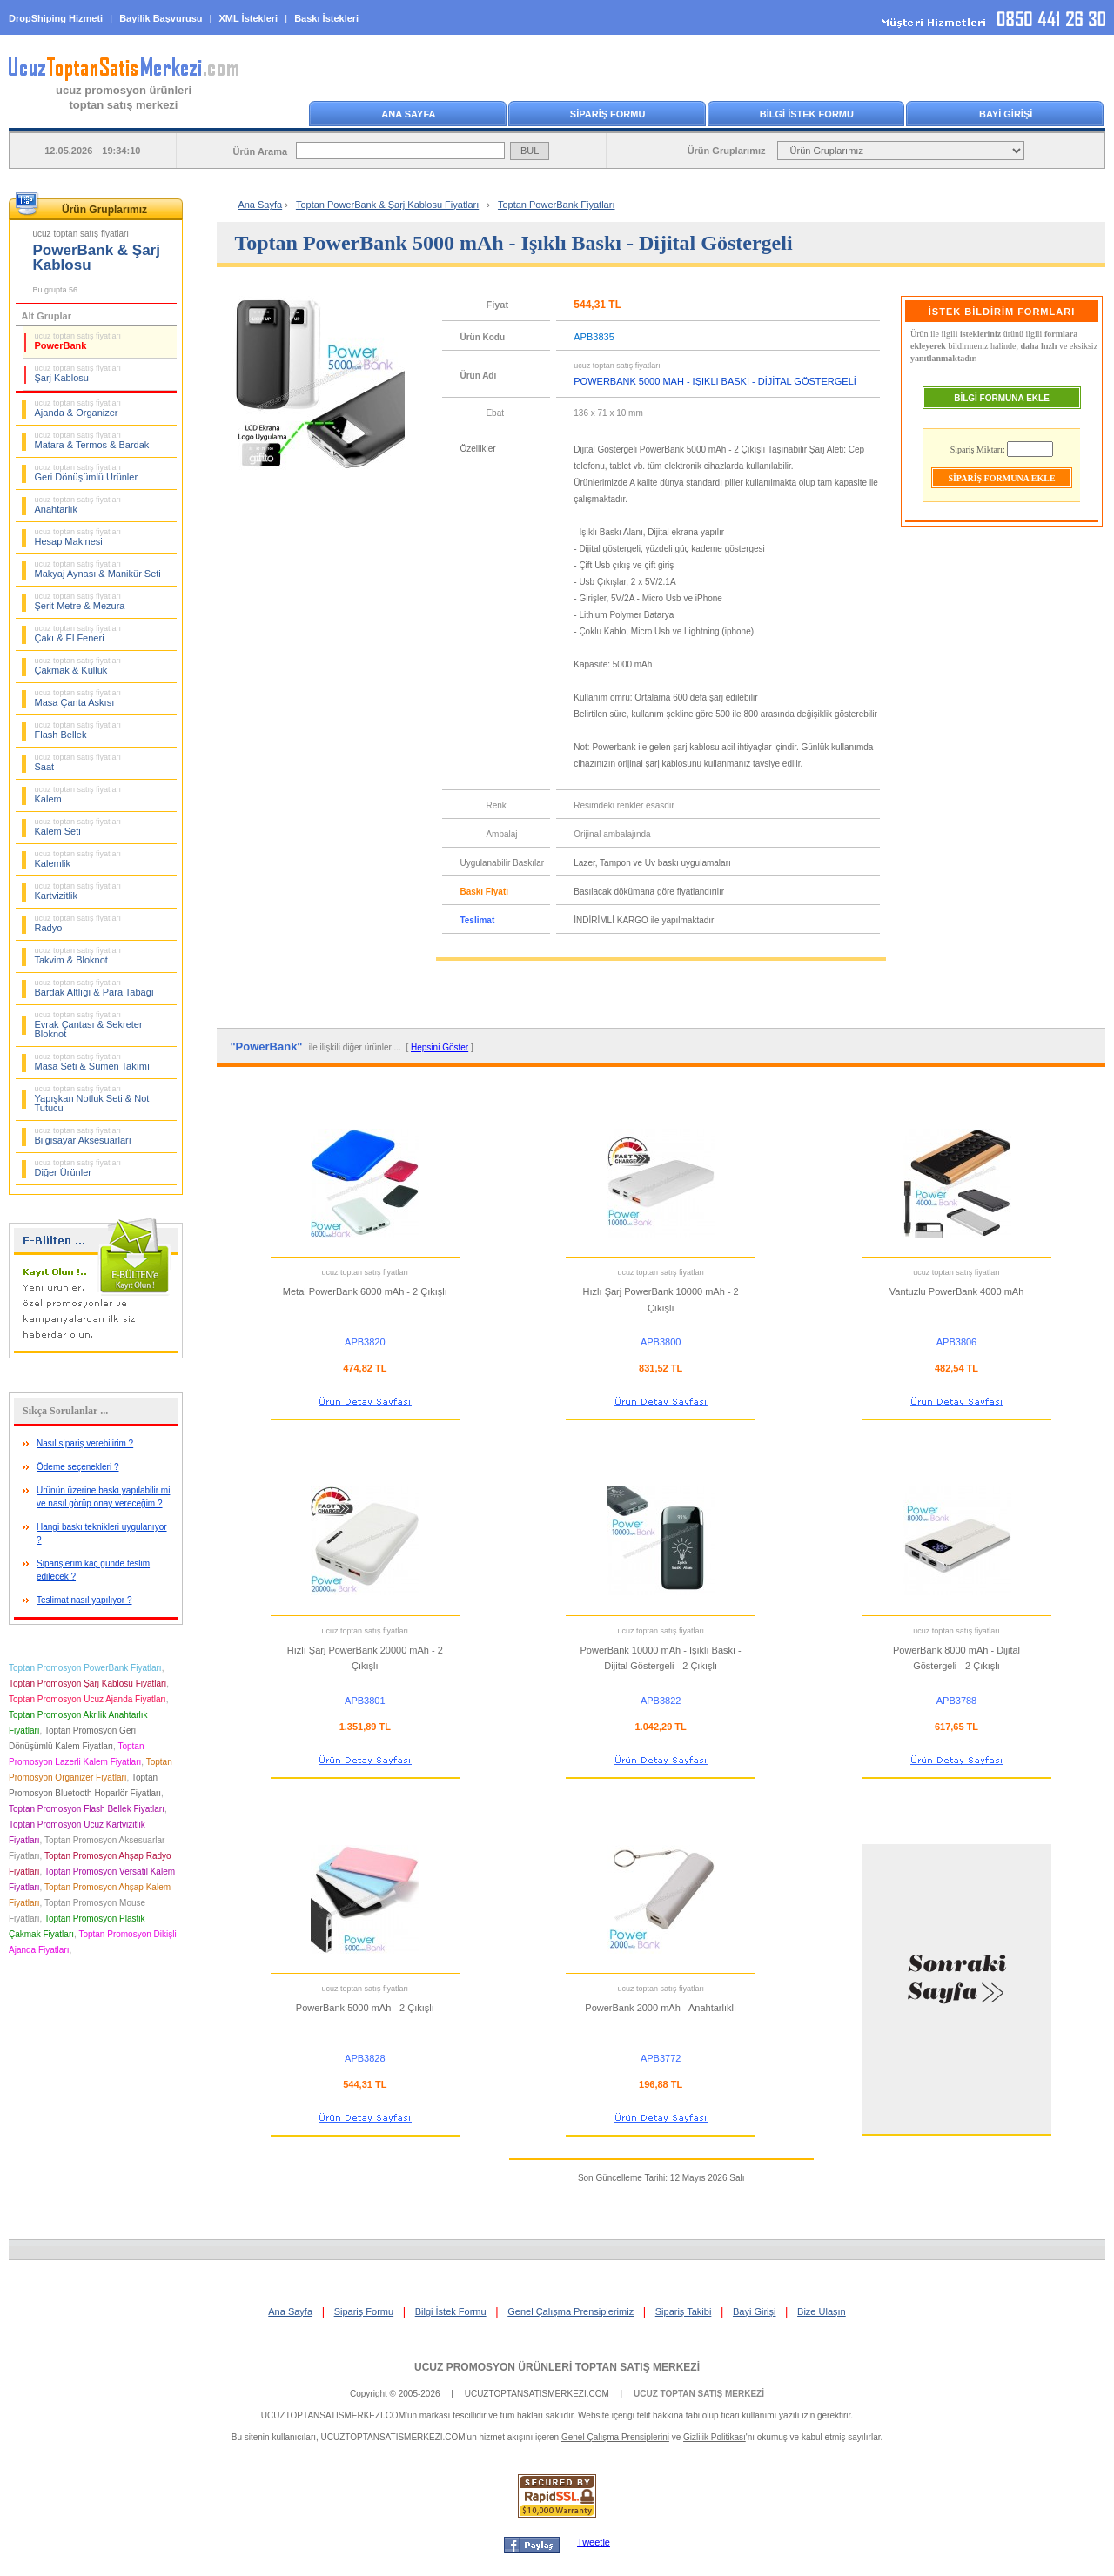 This screenshot has height=2576, width=1114. Describe the element at coordinates (80, 601) in the screenshot. I see `Şerit Metre & Mezura` at that location.